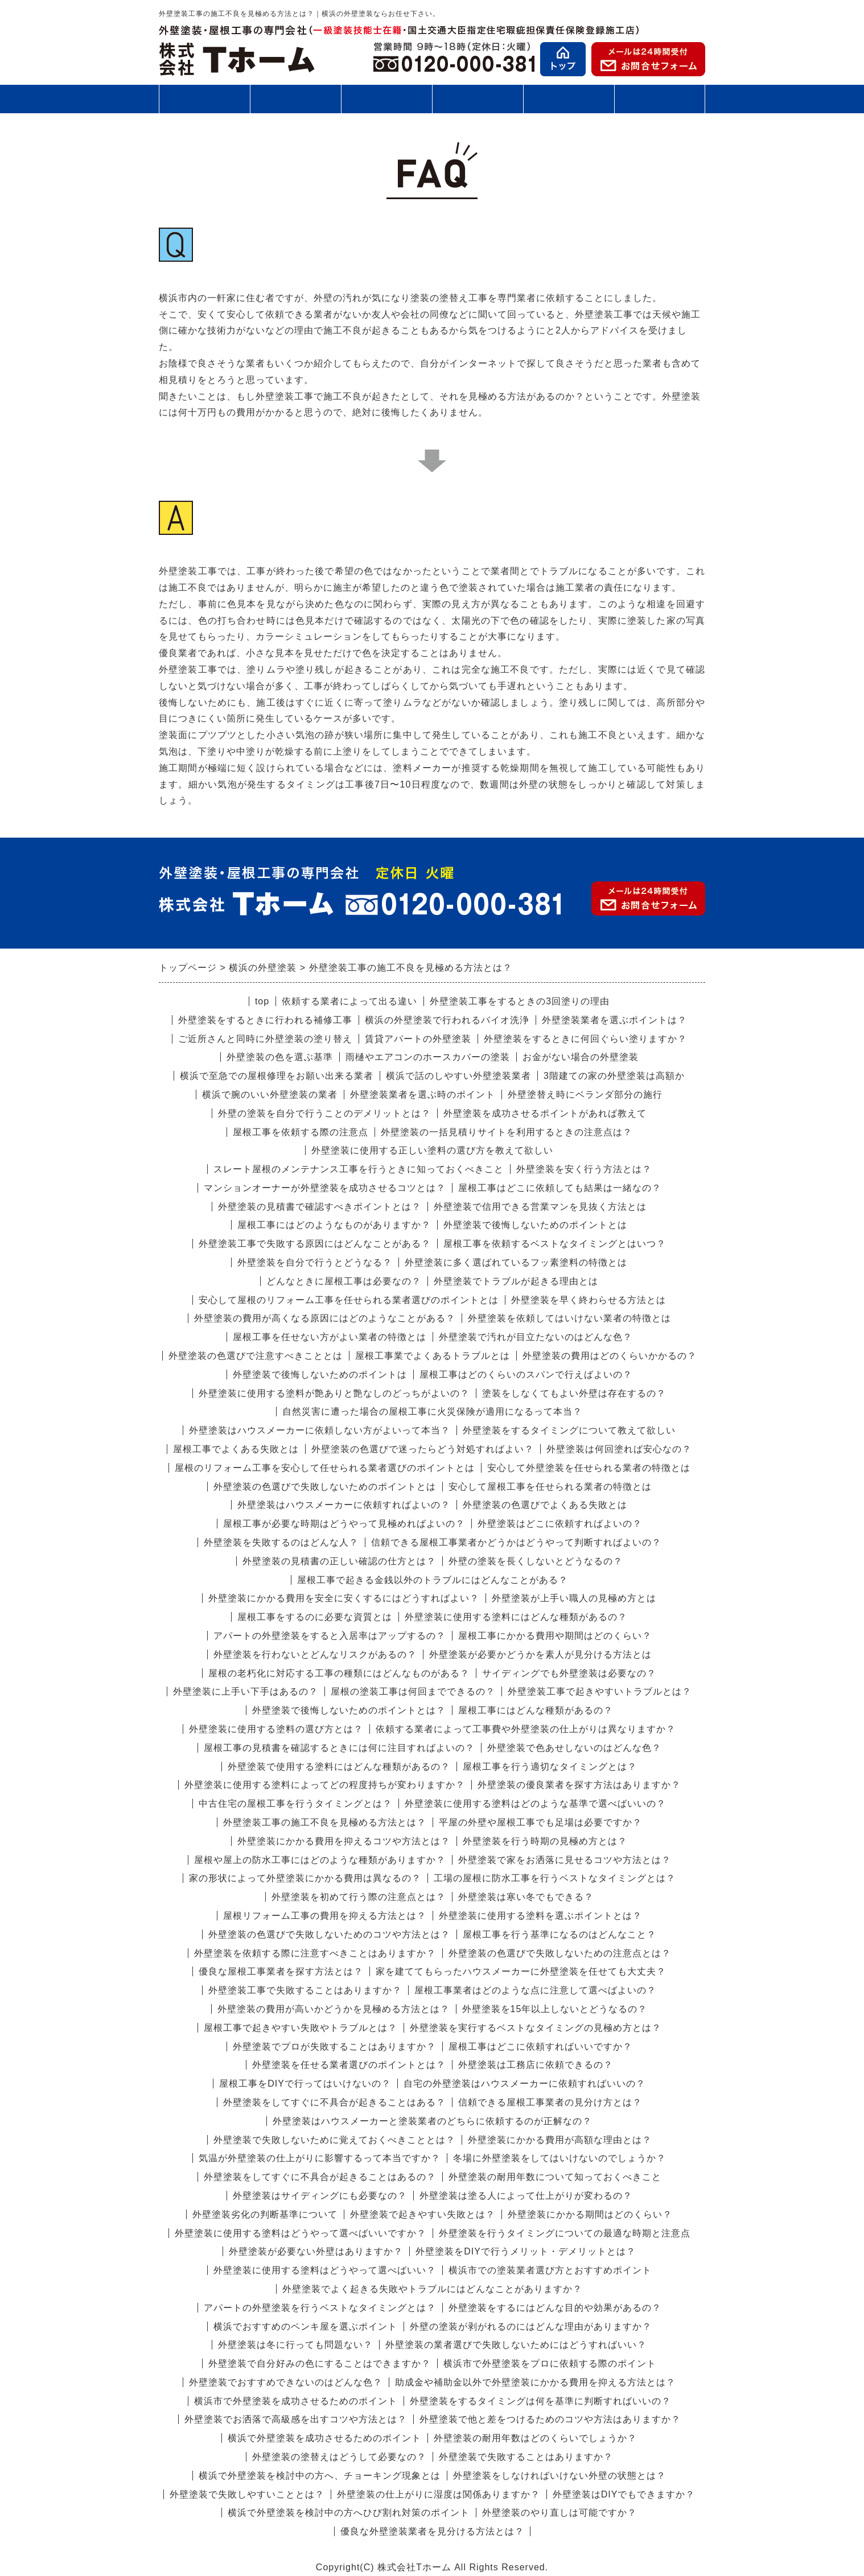 This screenshot has width=864, height=2576. I want to click on 平屋の外壁や屋根工事でも足場は必要ですか？, so click(540, 1822).